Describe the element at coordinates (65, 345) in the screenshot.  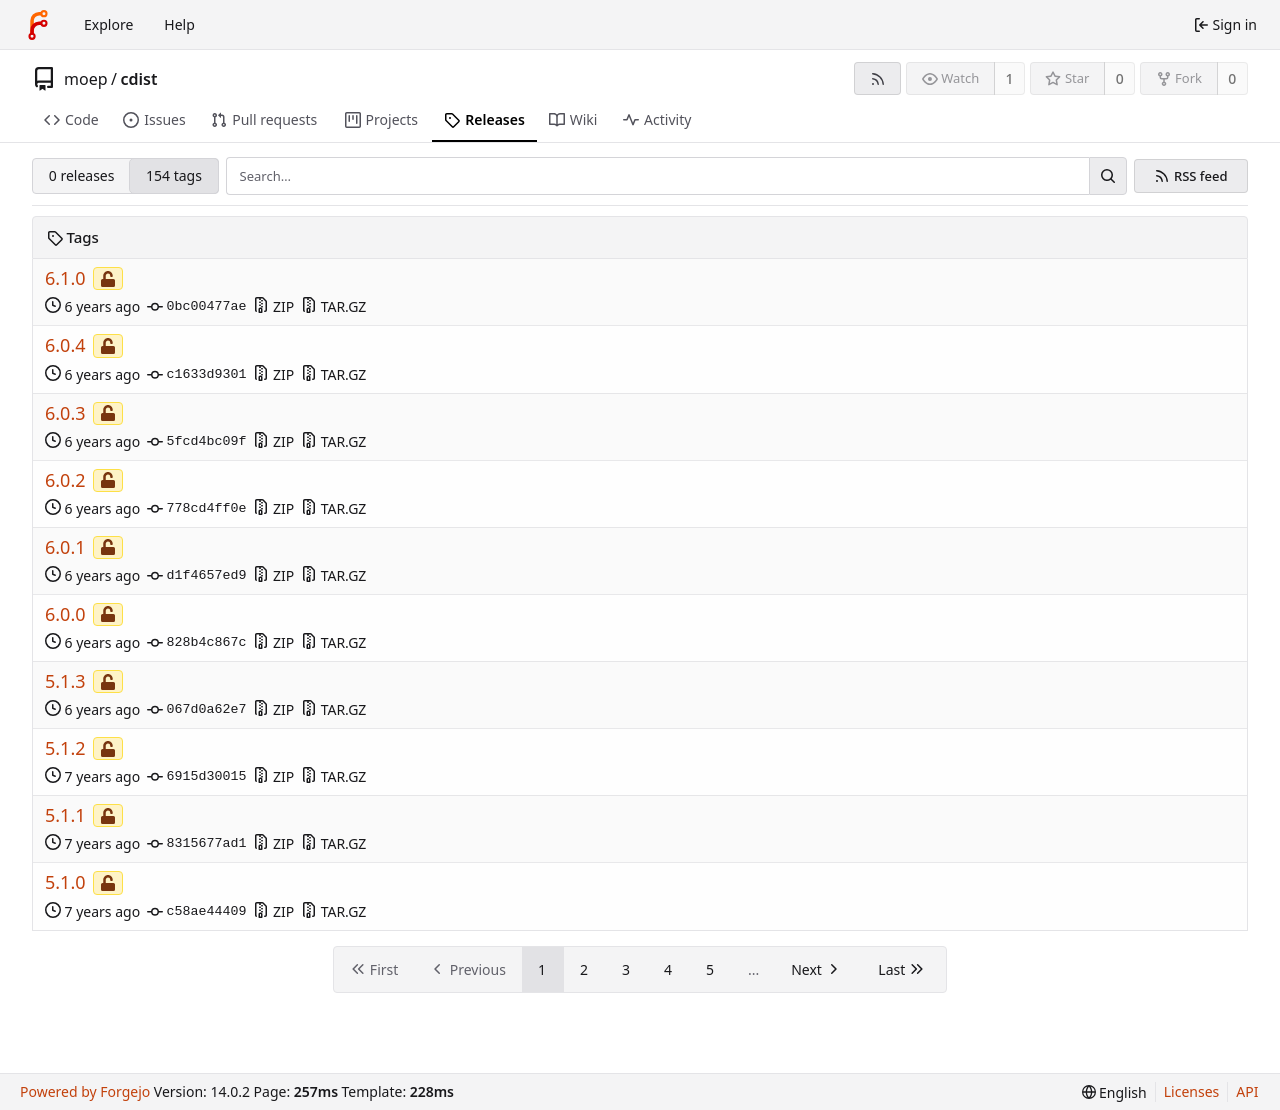
I see `6.0.4` at that location.